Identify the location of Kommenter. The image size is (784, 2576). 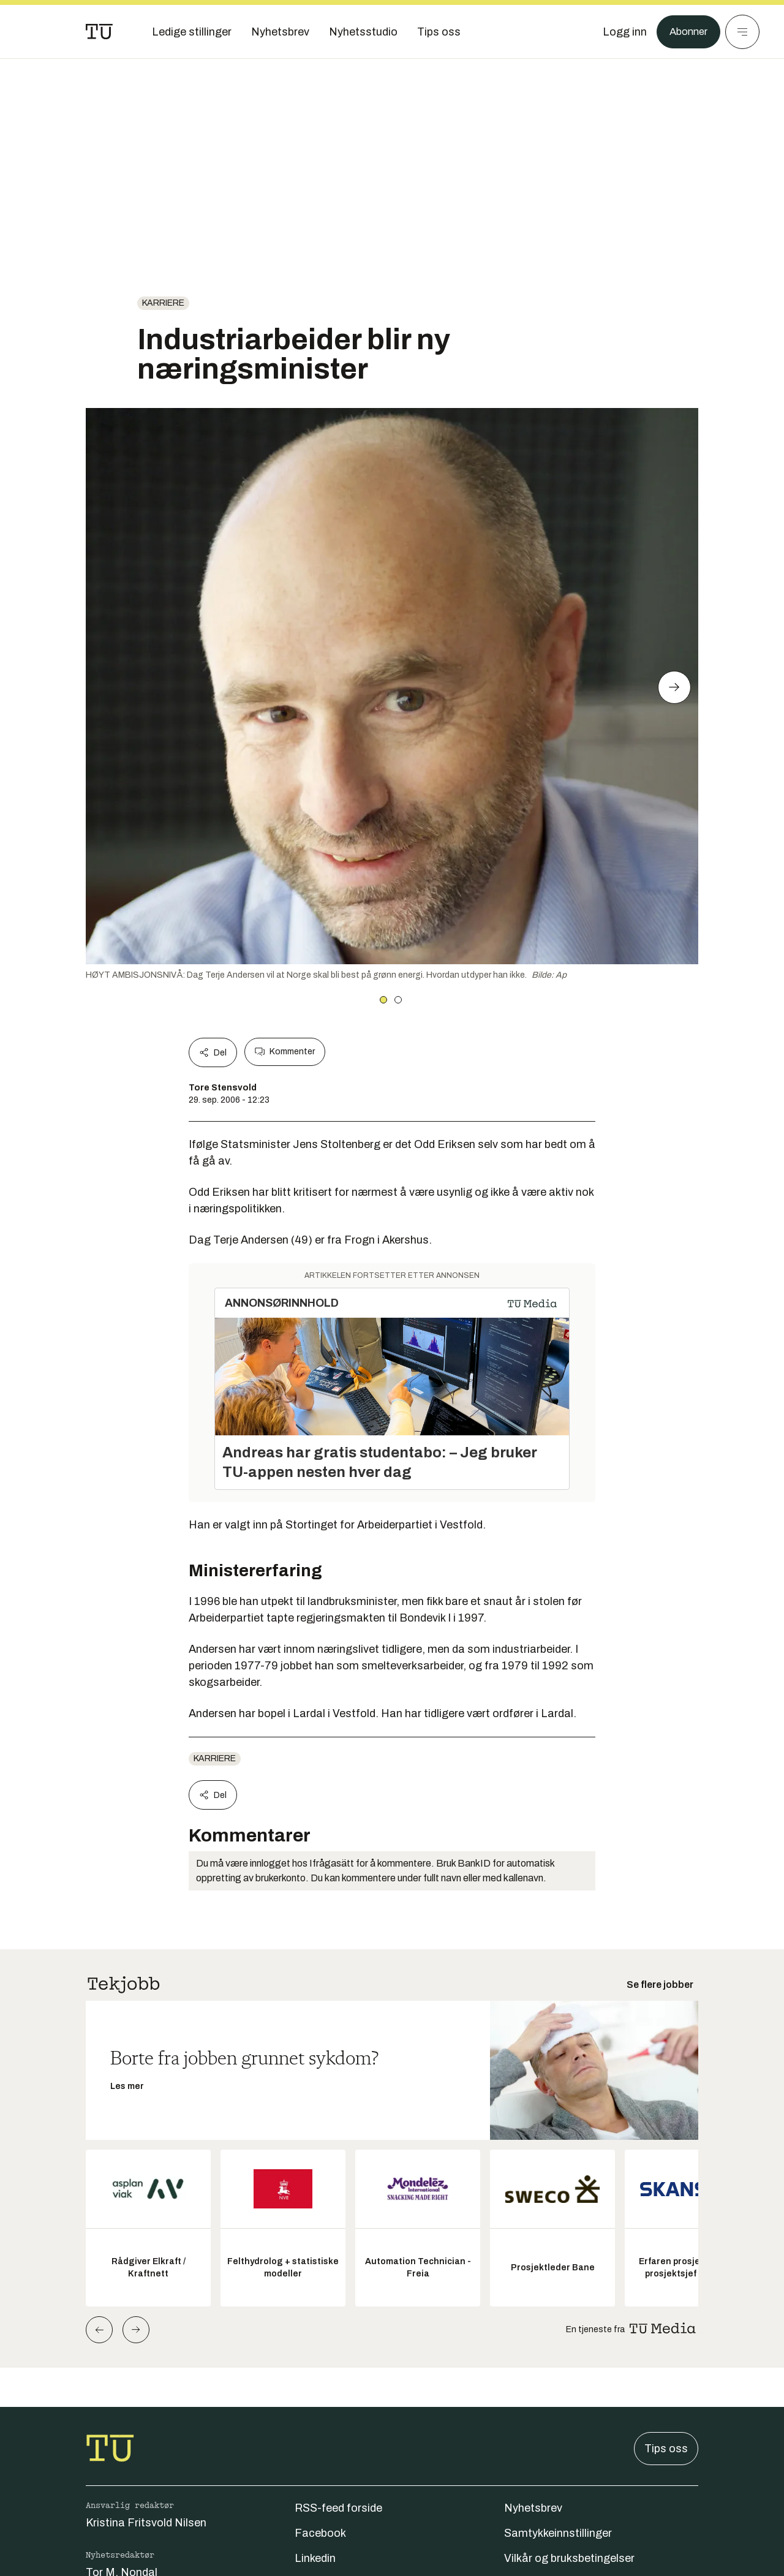
(285, 1052).